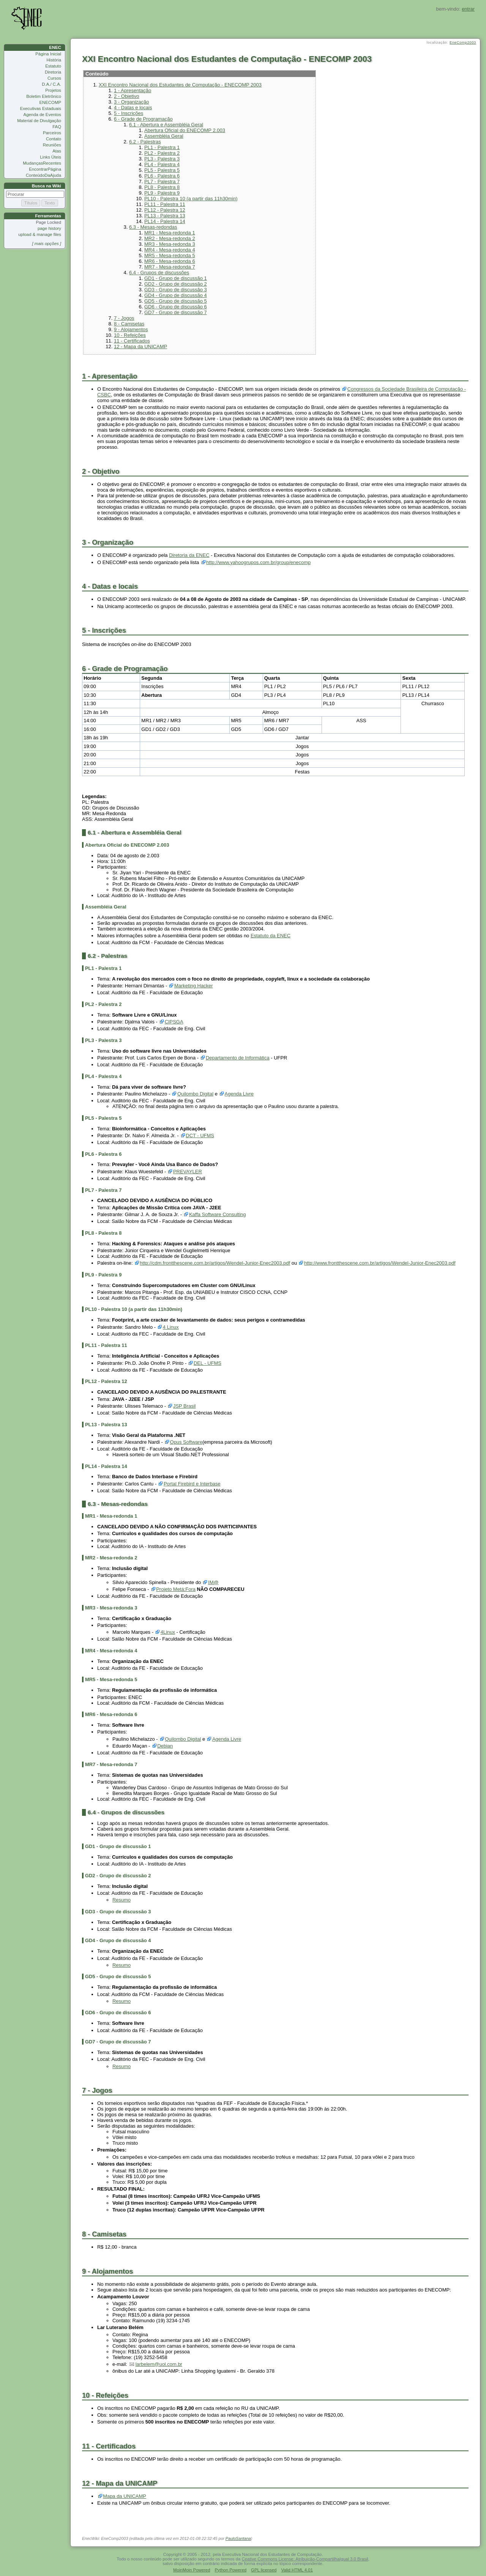 This screenshot has width=486, height=2576. I want to click on PauloSantana, so click(238, 2538).